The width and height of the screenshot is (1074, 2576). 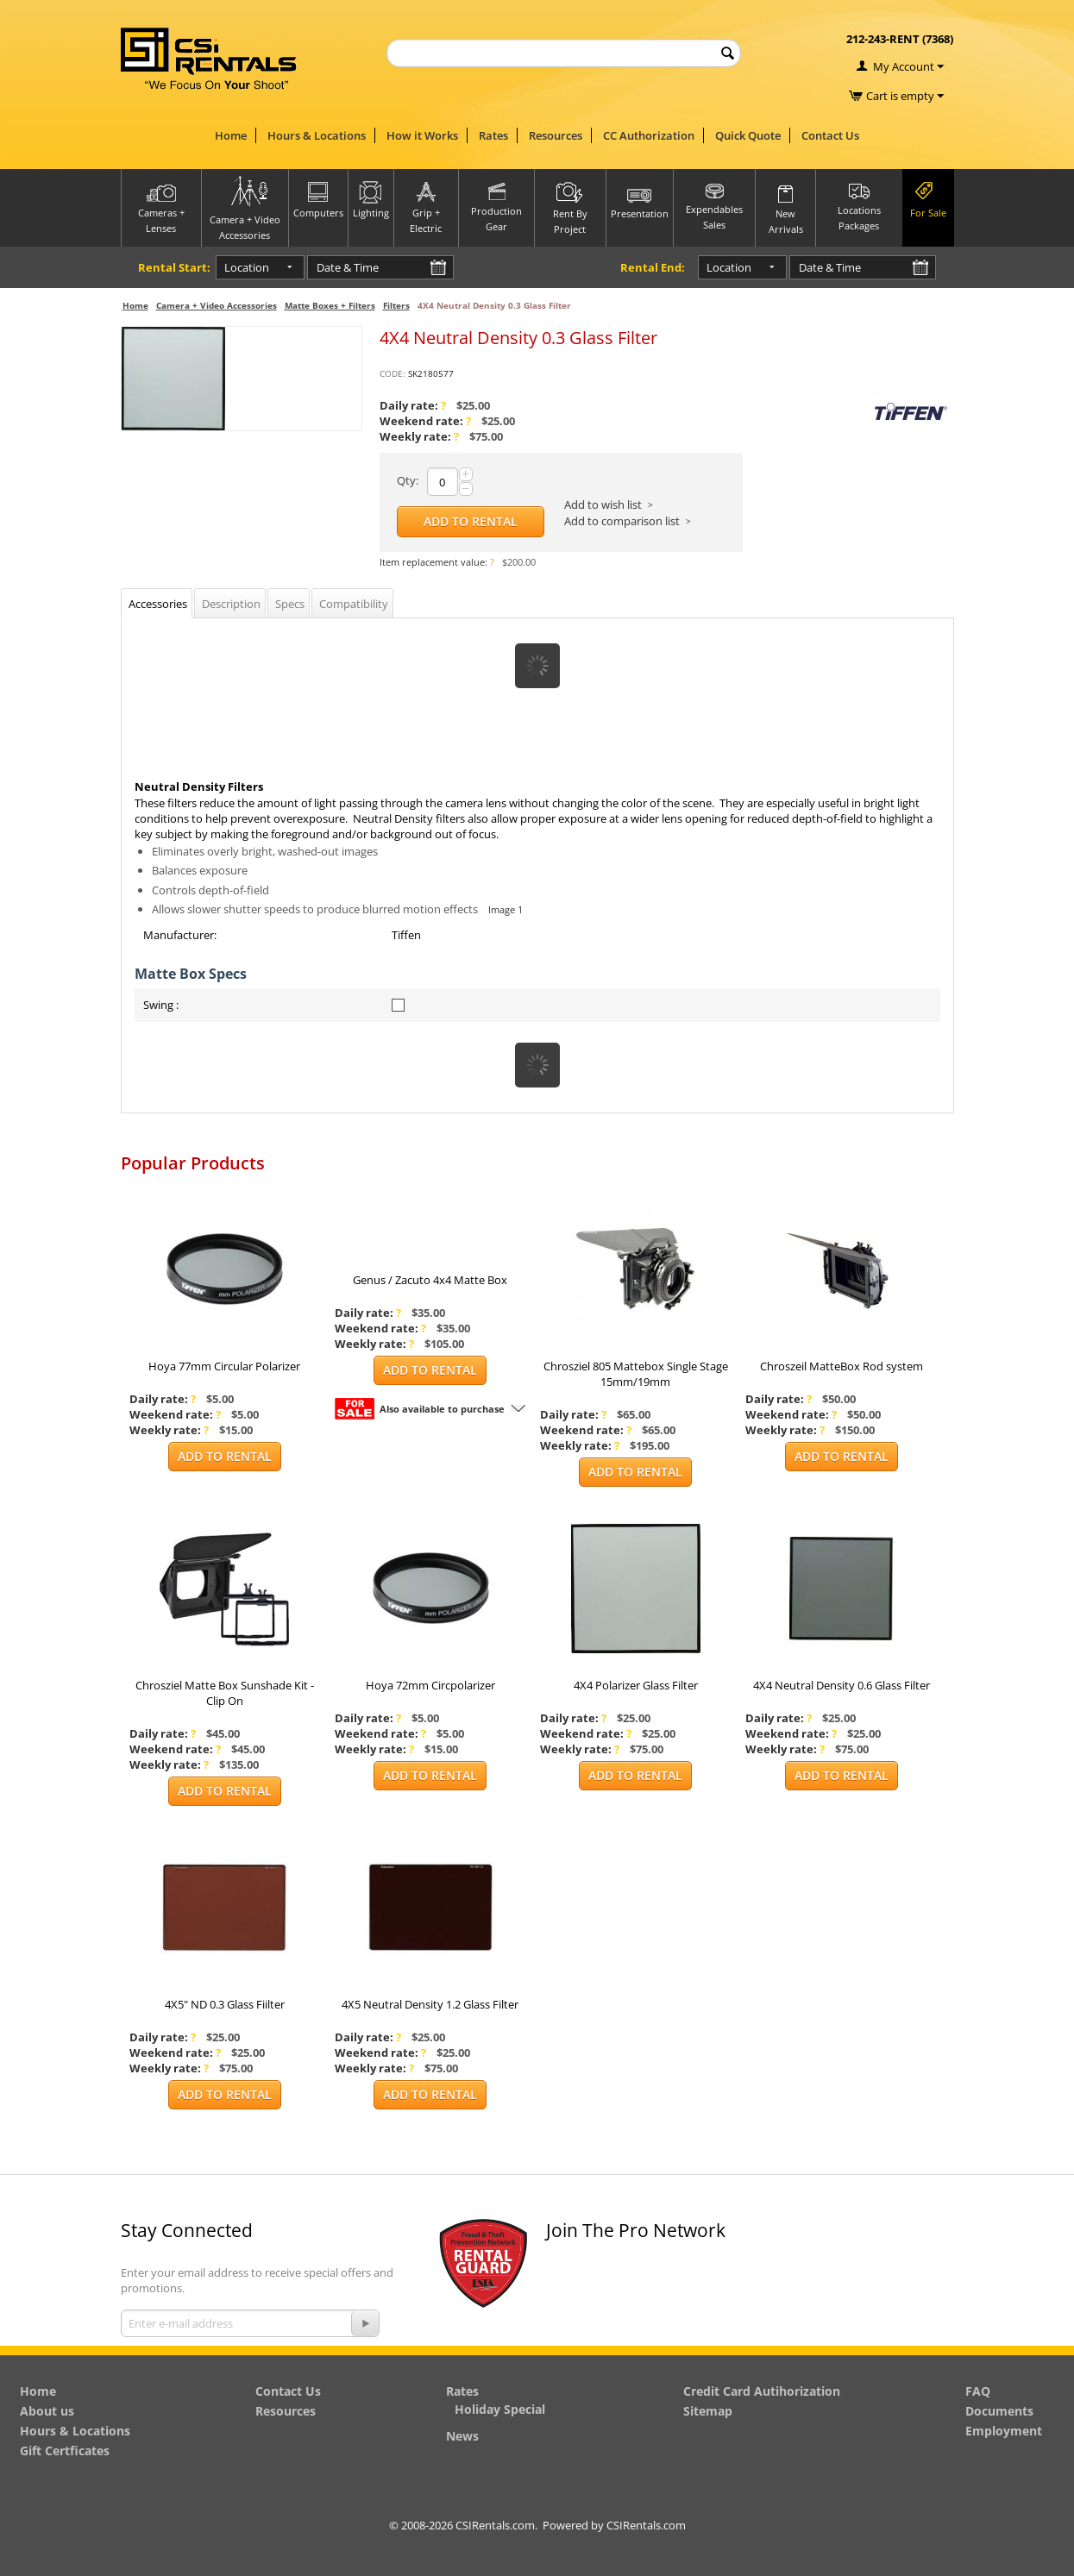 I want to click on 4X5" ND 0.3 Glass Fiilter, so click(x=225, y=2004).